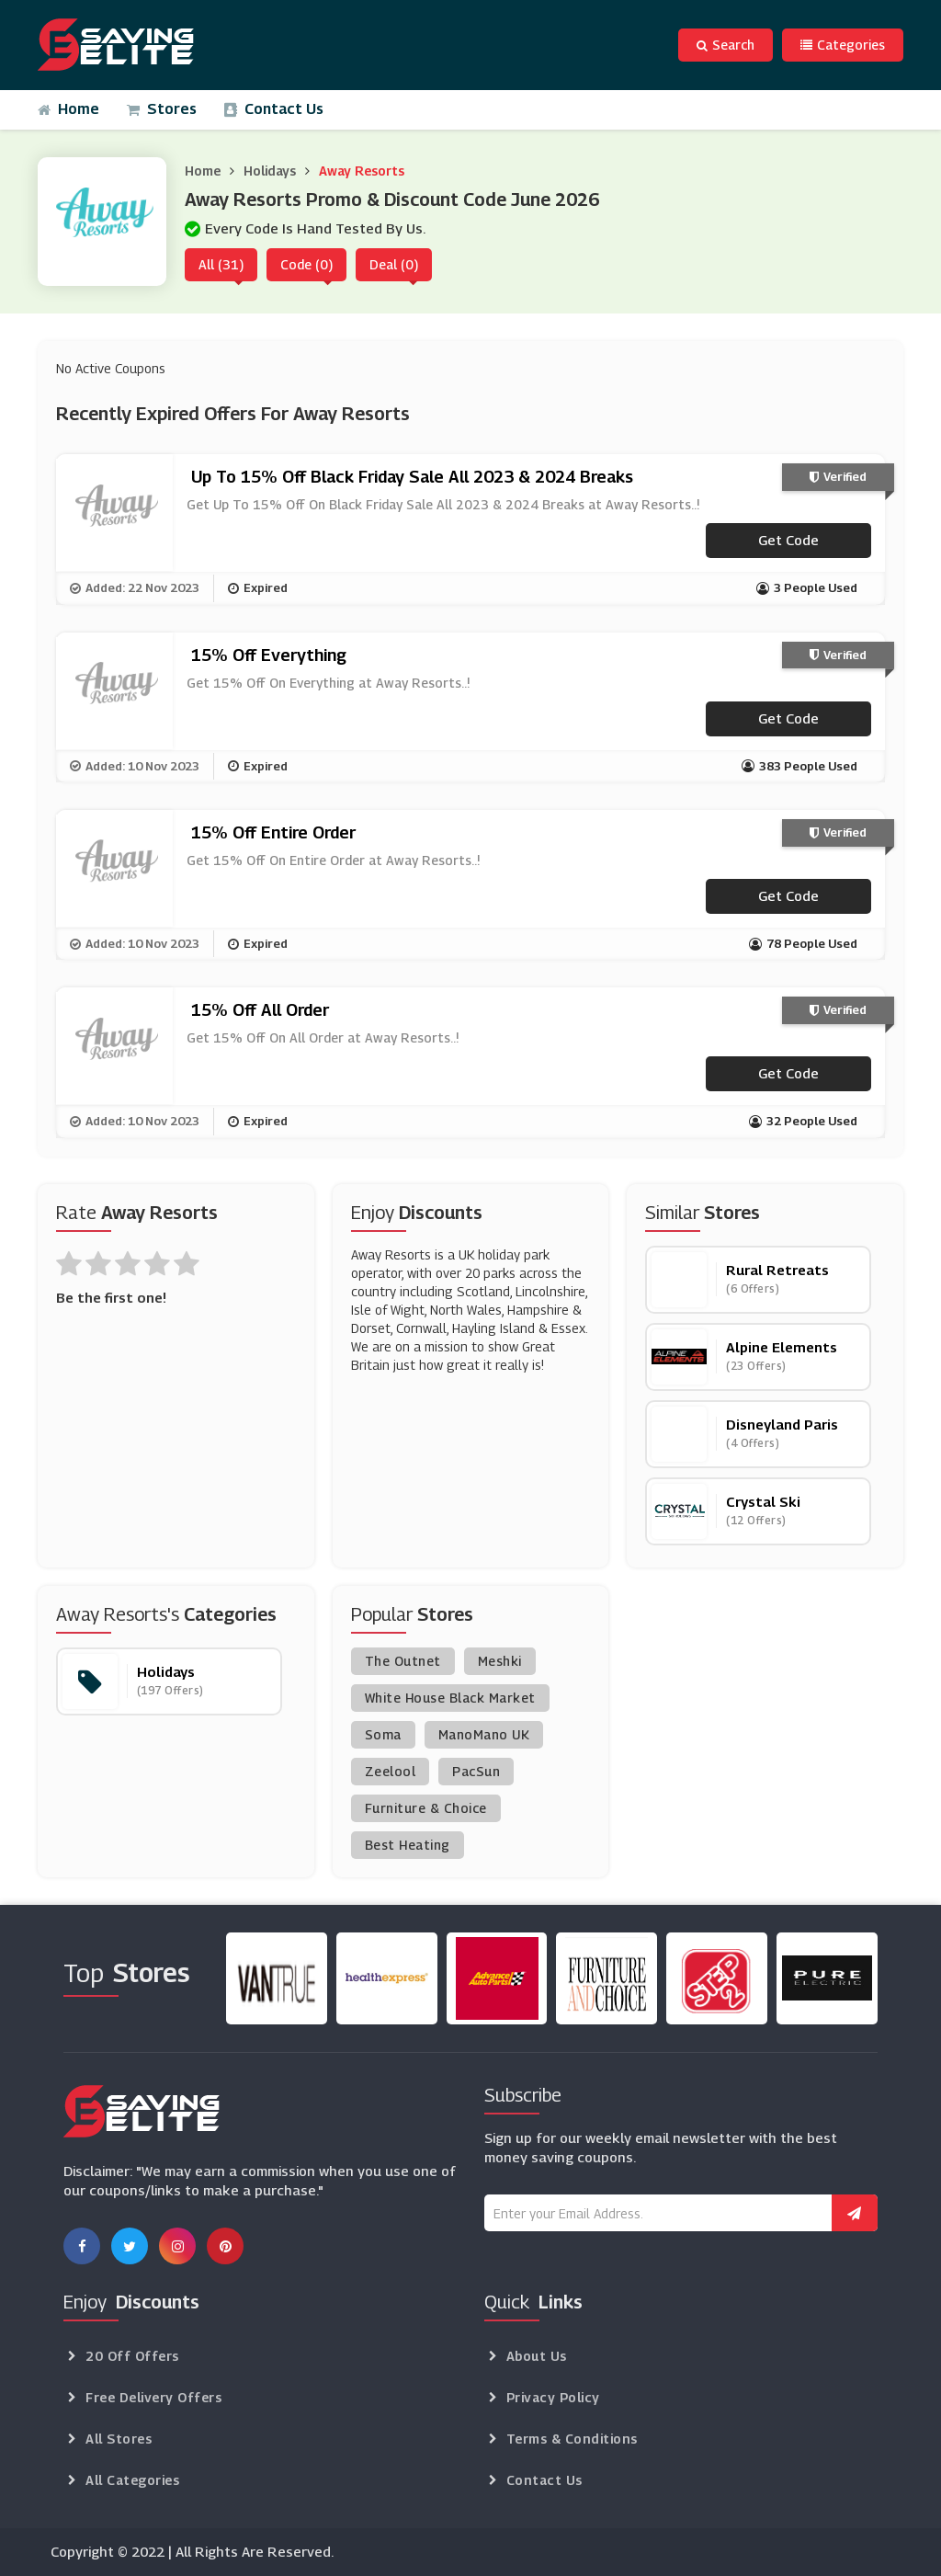 The image size is (941, 2576). I want to click on Soma, so click(383, 1734).